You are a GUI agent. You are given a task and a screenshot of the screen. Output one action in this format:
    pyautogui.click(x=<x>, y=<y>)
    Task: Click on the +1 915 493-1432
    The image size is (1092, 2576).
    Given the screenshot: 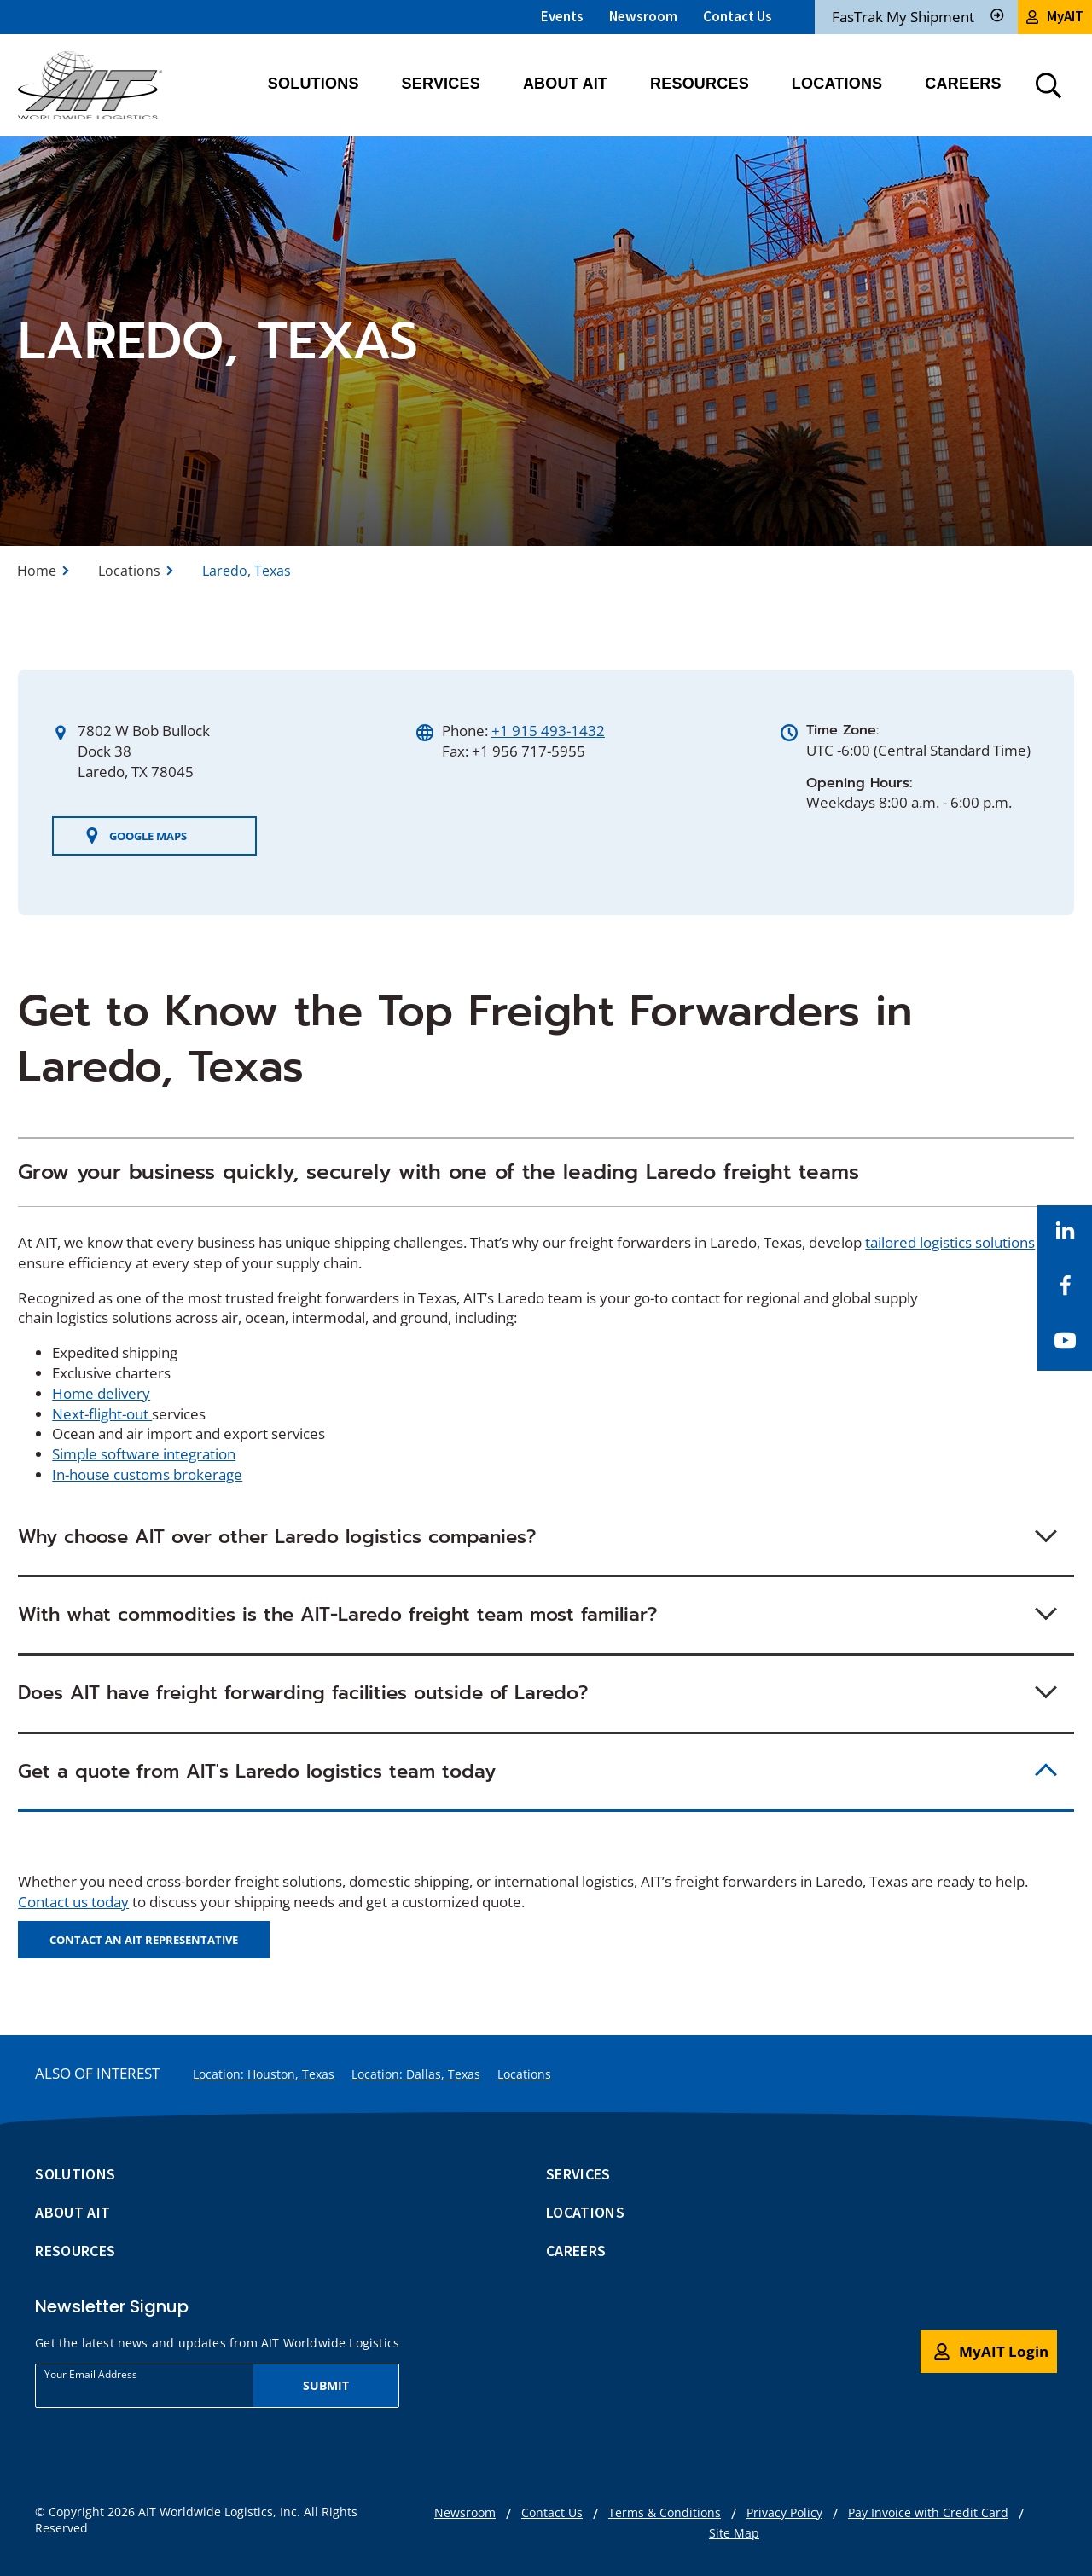 What is the action you would take?
    pyautogui.click(x=548, y=730)
    